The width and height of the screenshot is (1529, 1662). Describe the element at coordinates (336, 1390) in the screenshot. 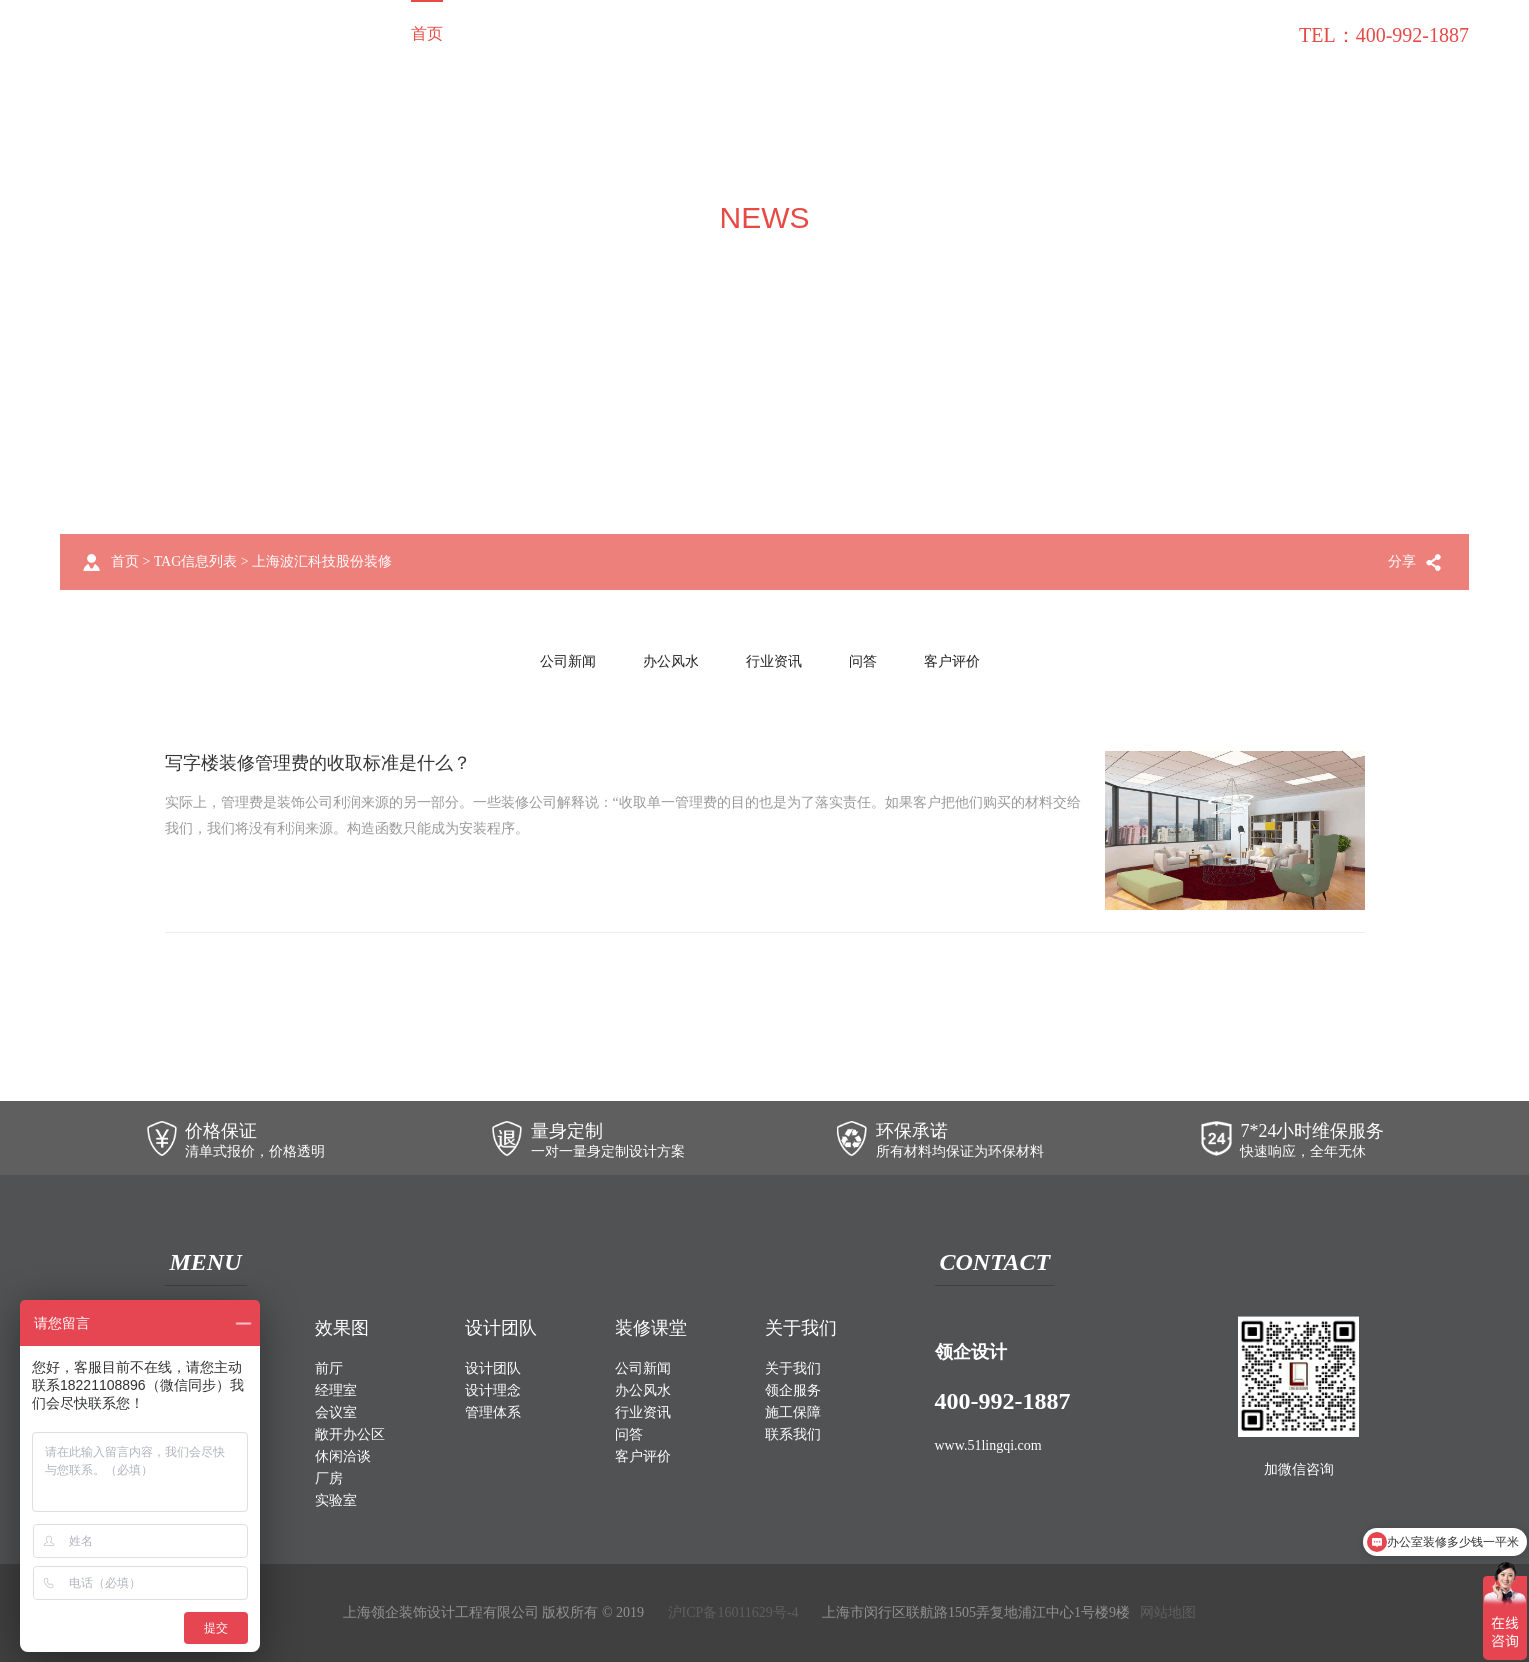

I see `经理室` at that location.